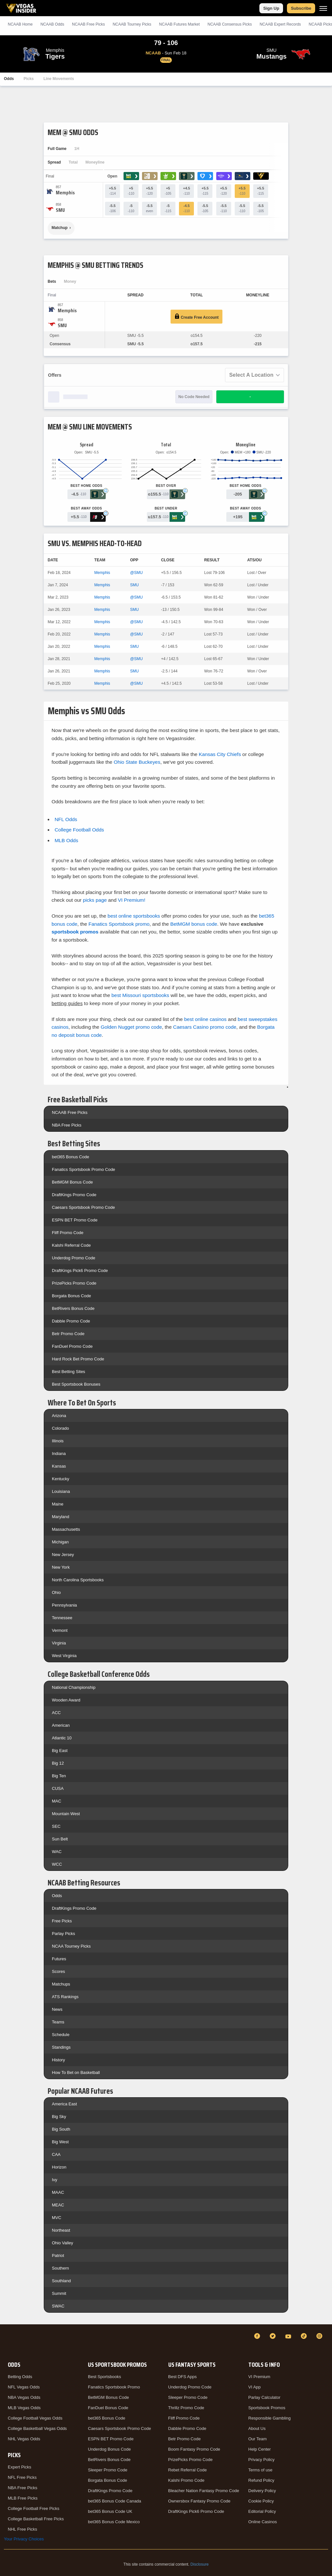 Image resolution: width=332 pixels, height=2576 pixels. I want to click on Best Betting Sites, so click(68, 1371).